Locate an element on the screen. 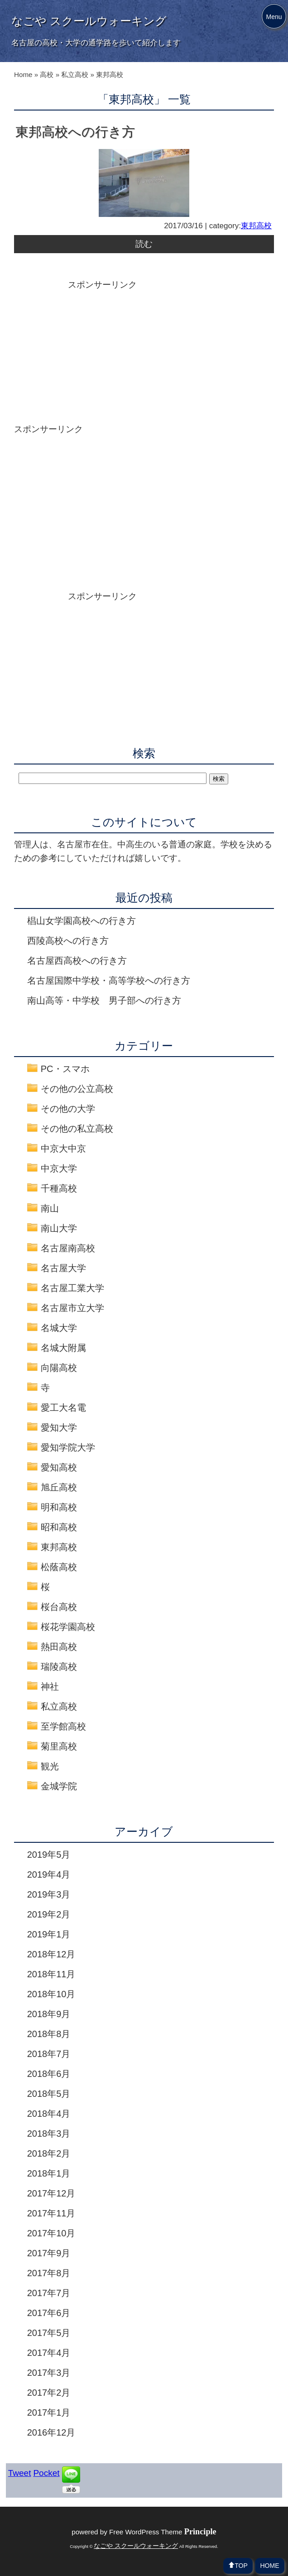  2017年10月 is located at coordinates (51, 2233).